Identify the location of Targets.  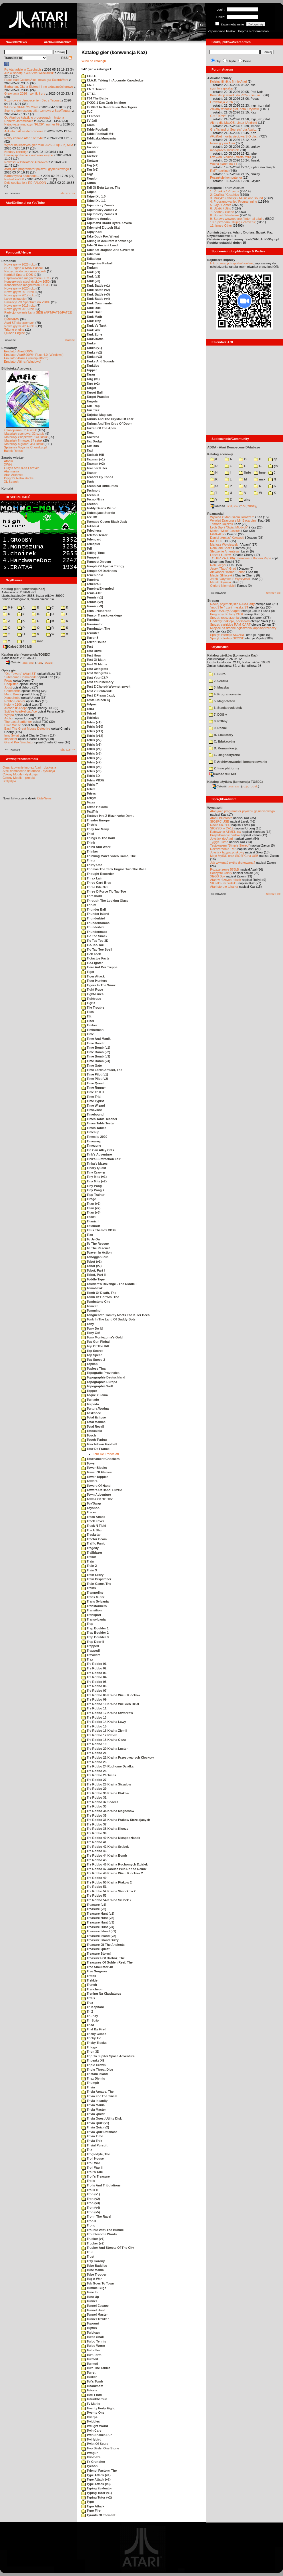
(89, 401).